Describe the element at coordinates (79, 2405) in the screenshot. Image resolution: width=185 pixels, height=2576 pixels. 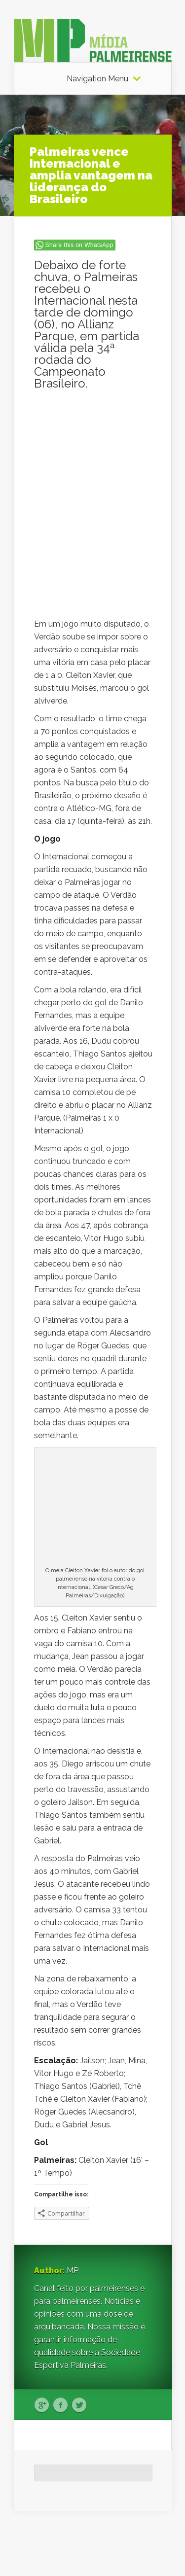
I see `Twitter` at that location.